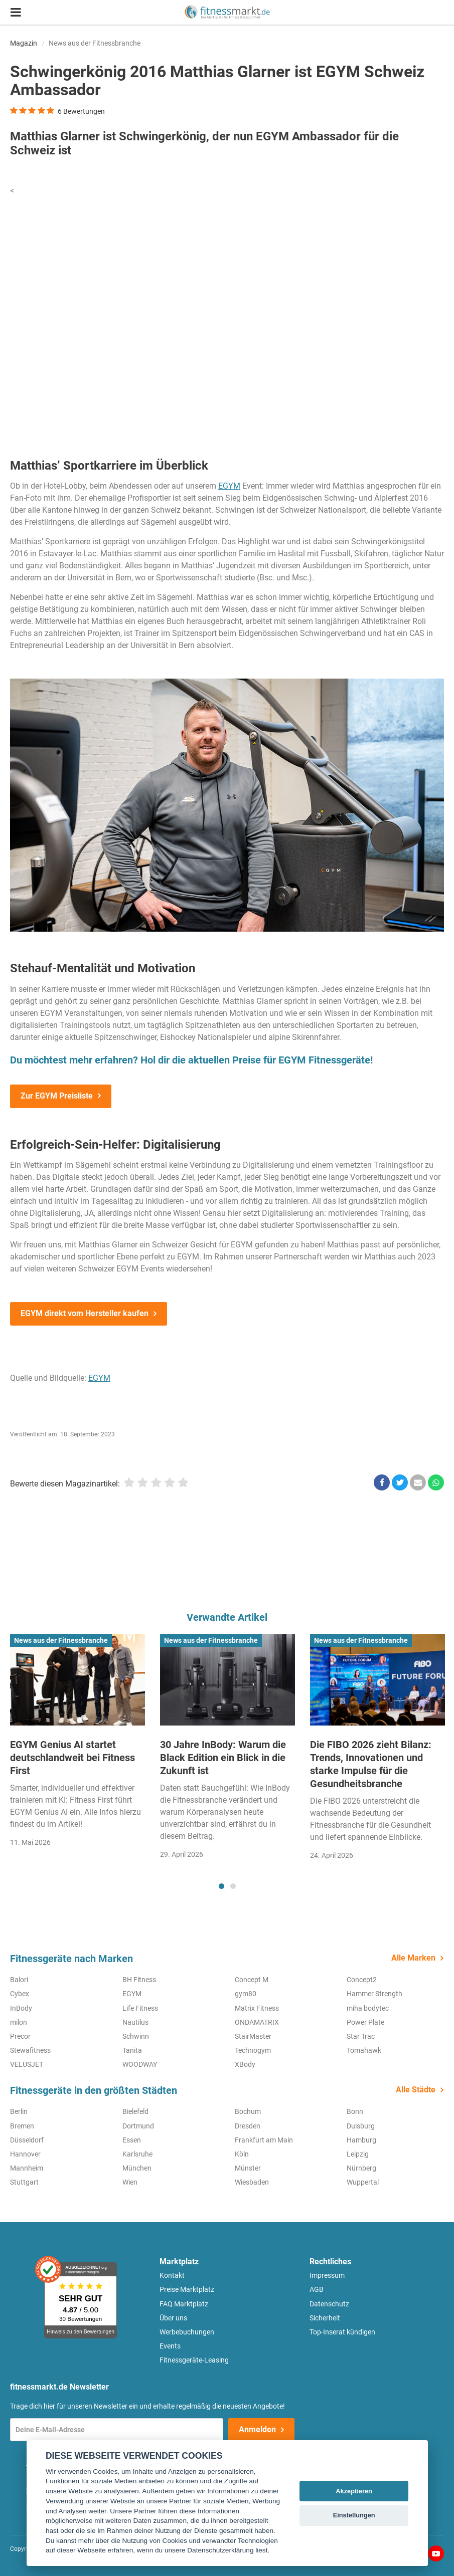 The height and width of the screenshot is (2576, 454). What do you see at coordinates (139, 2064) in the screenshot?
I see `WOODWAY` at bounding box center [139, 2064].